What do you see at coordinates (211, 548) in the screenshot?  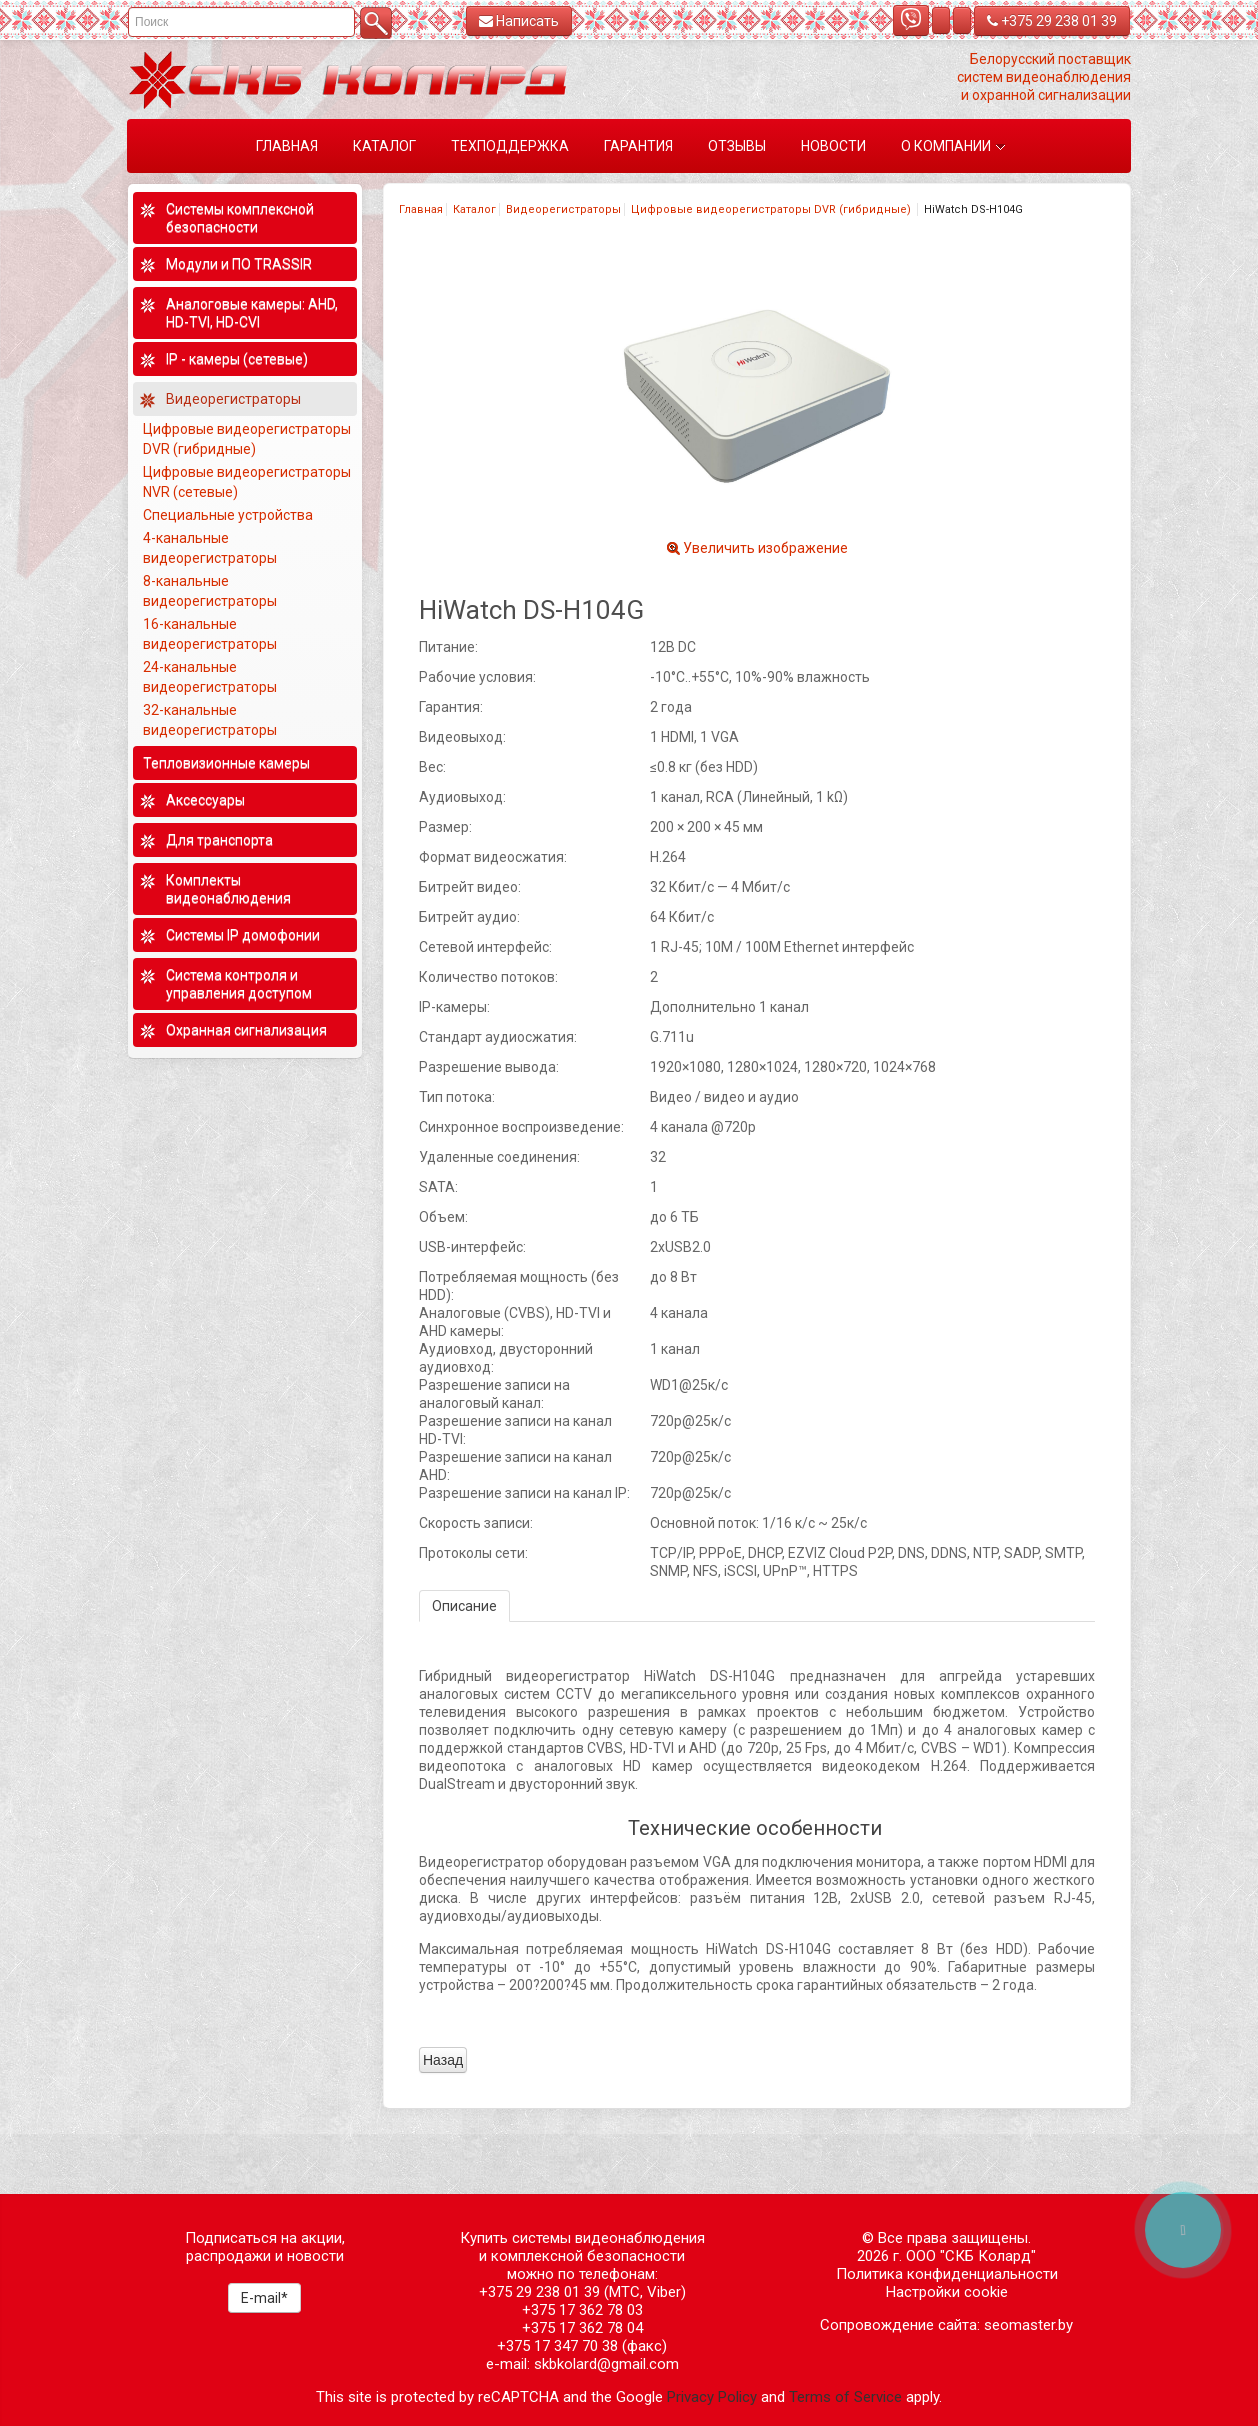 I see `4-канальные видеорегистраторы` at bounding box center [211, 548].